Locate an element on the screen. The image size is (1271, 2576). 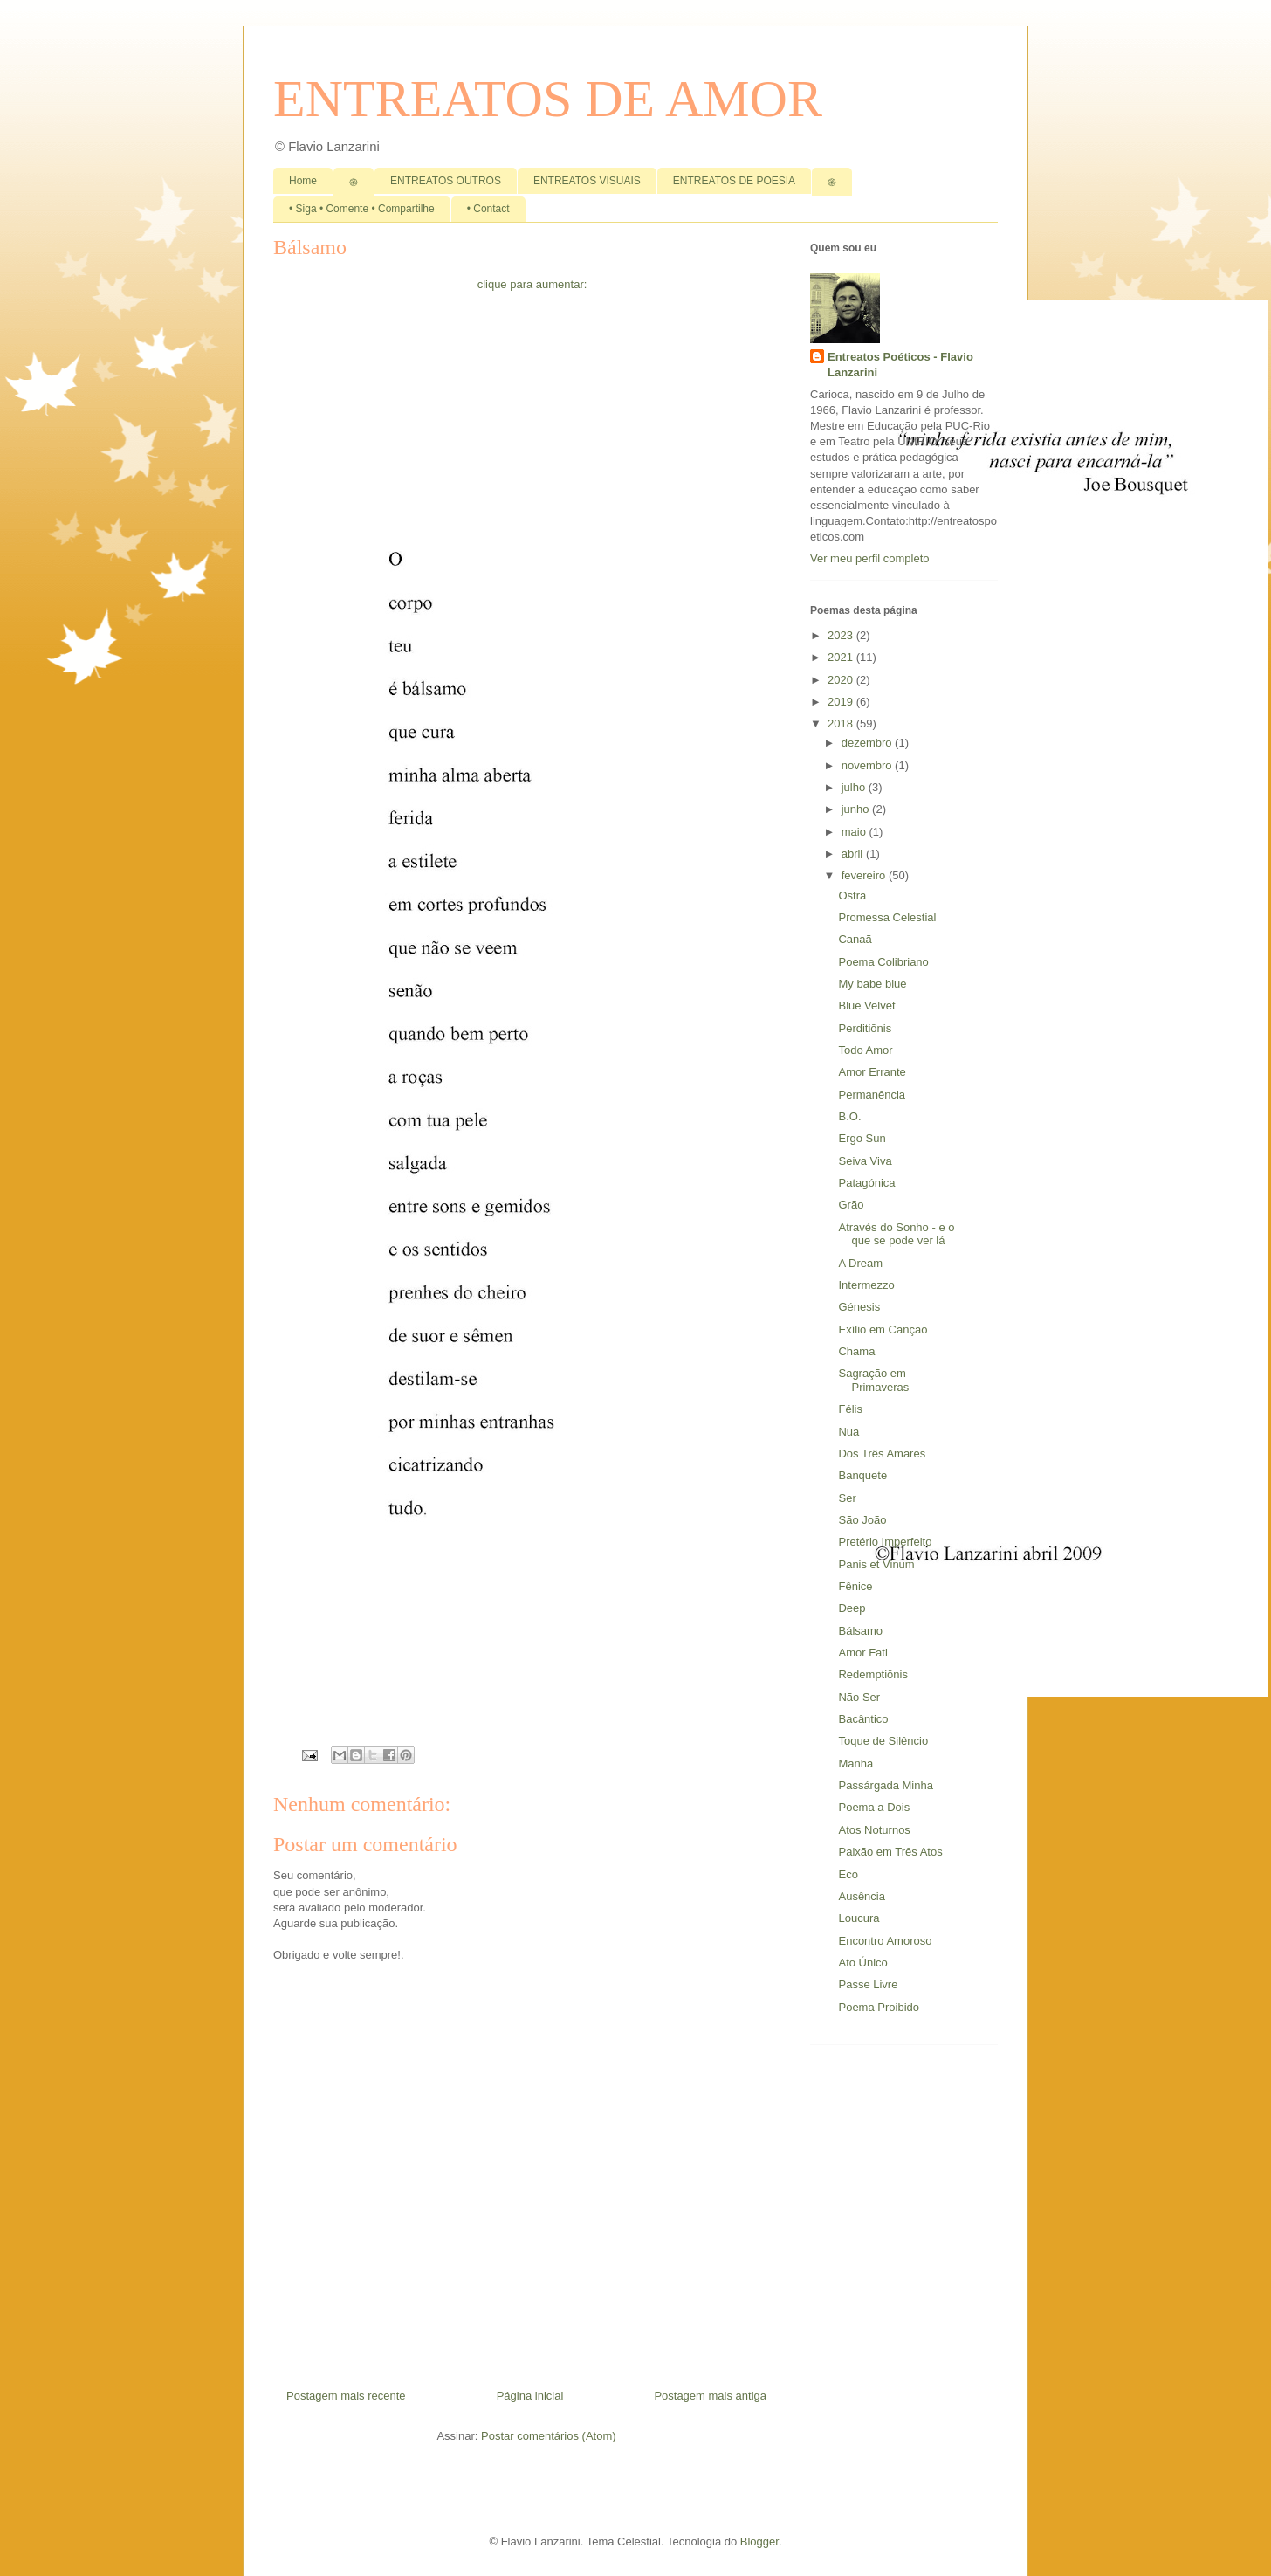
Home is located at coordinates (303, 181).